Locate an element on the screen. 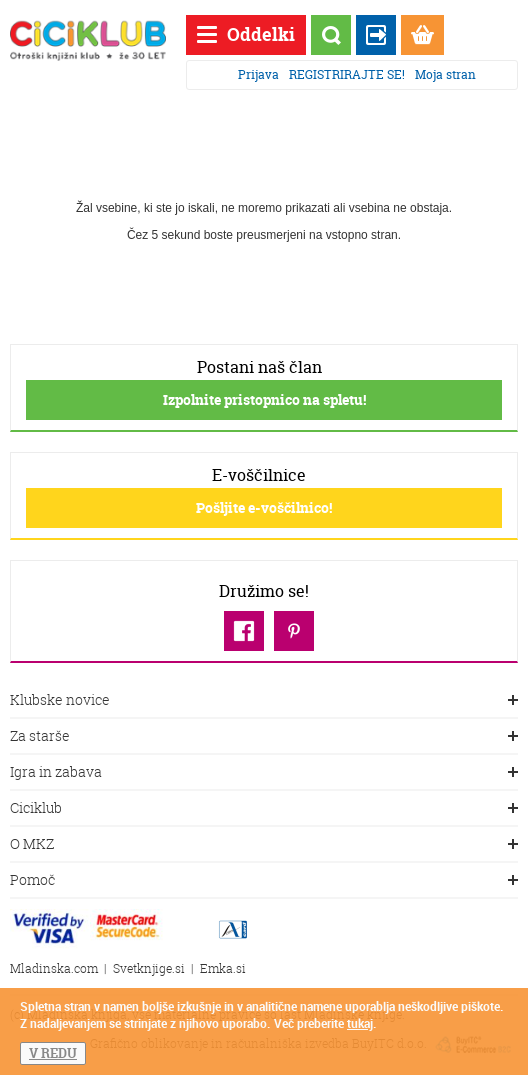 This screenshot has height=1075, width=528. Mladinska.com is located at coordinates (54, 968).